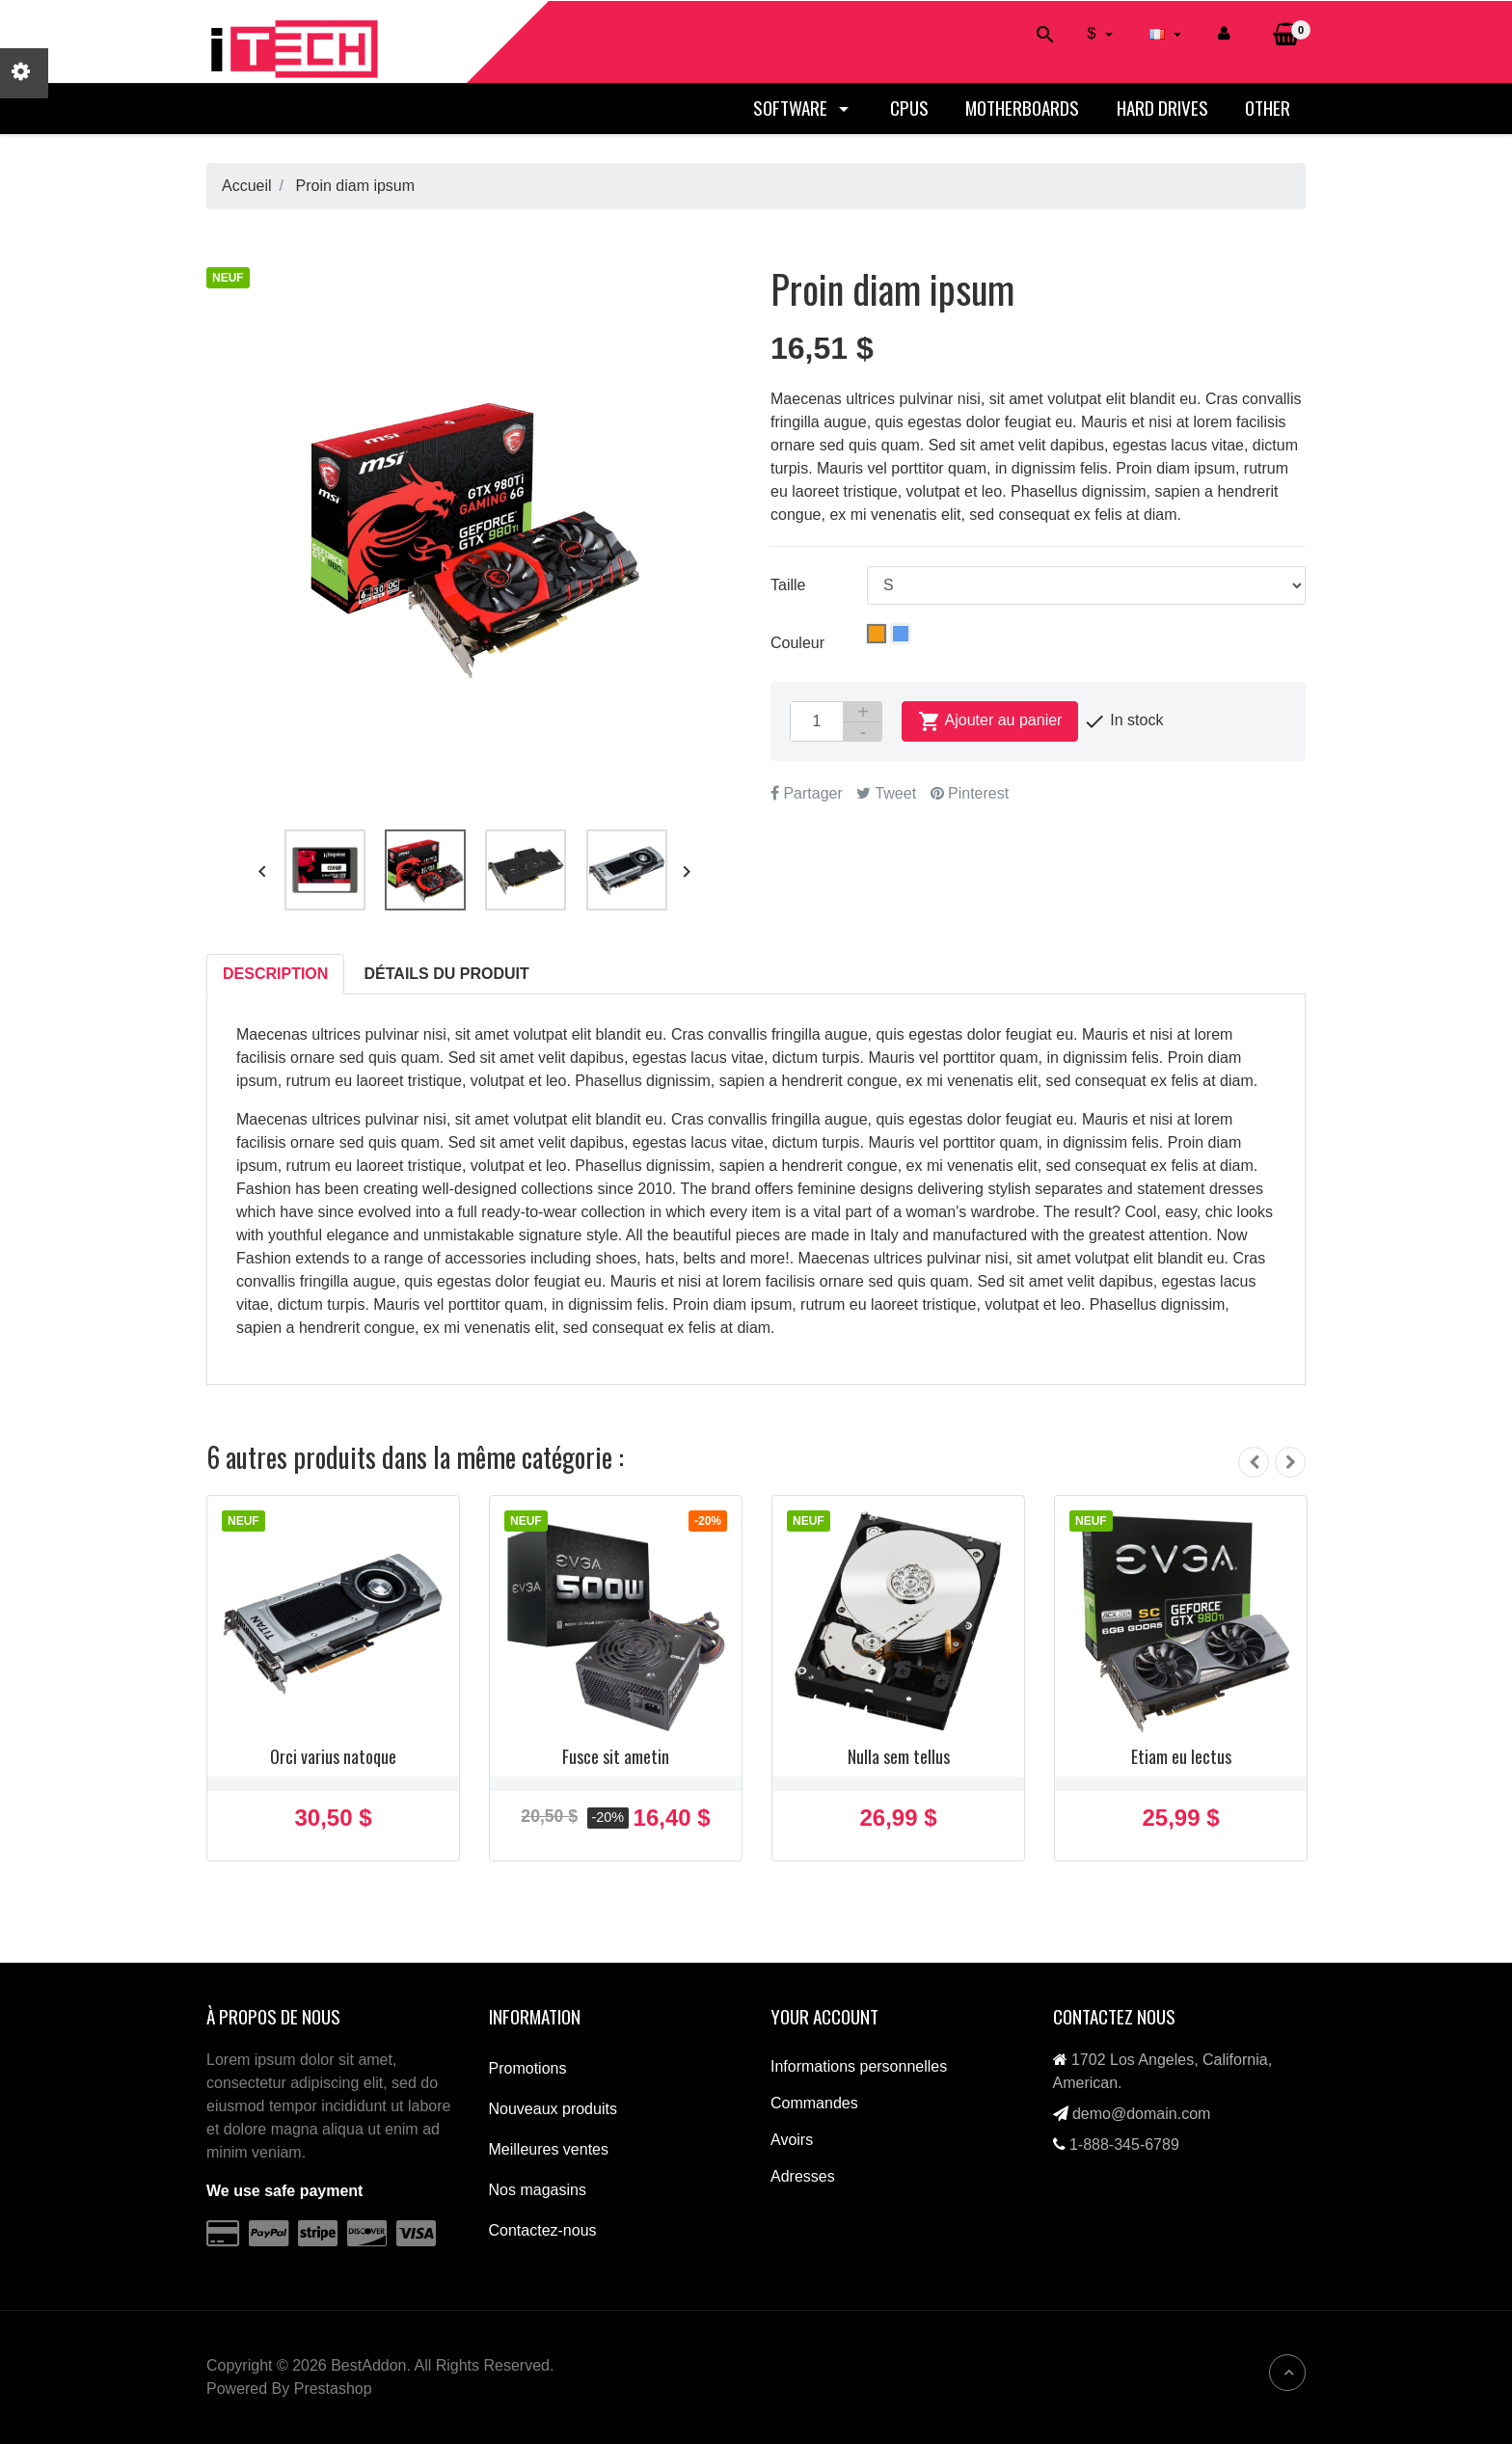 Image resolution: width=1512 pixels, height=2444 pixels. I want to click on Fusce sit ametin, so click(615, 1756).